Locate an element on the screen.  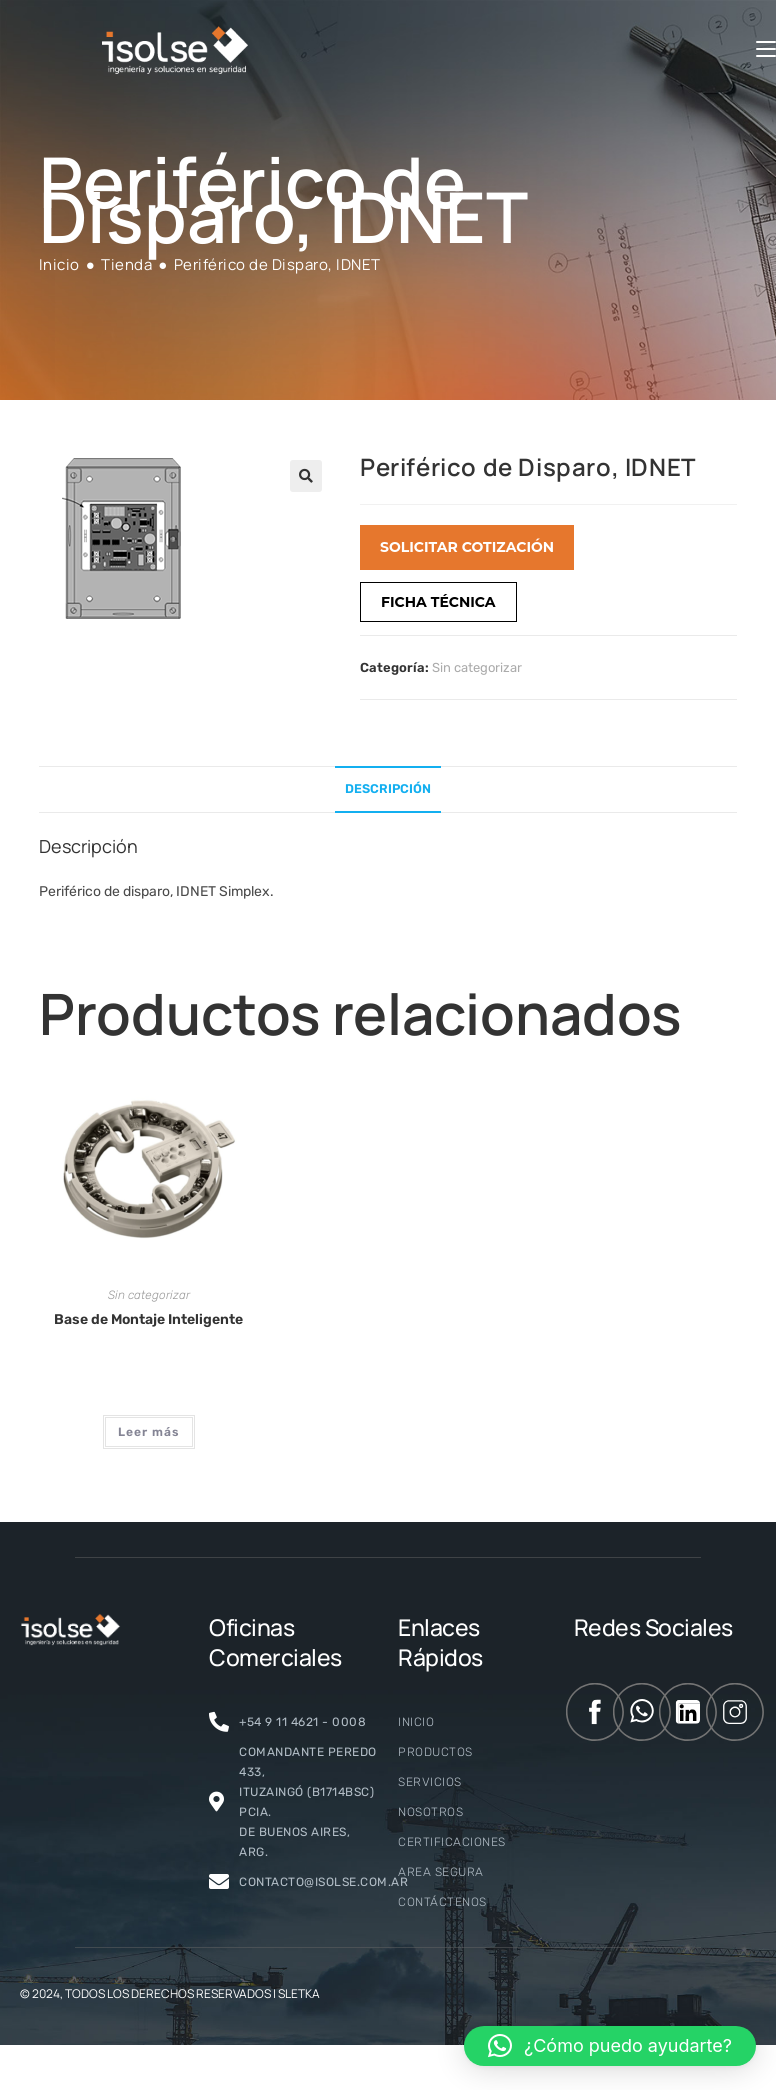
Base de Montaje Inteligente is located at coordinates (148, 1319).